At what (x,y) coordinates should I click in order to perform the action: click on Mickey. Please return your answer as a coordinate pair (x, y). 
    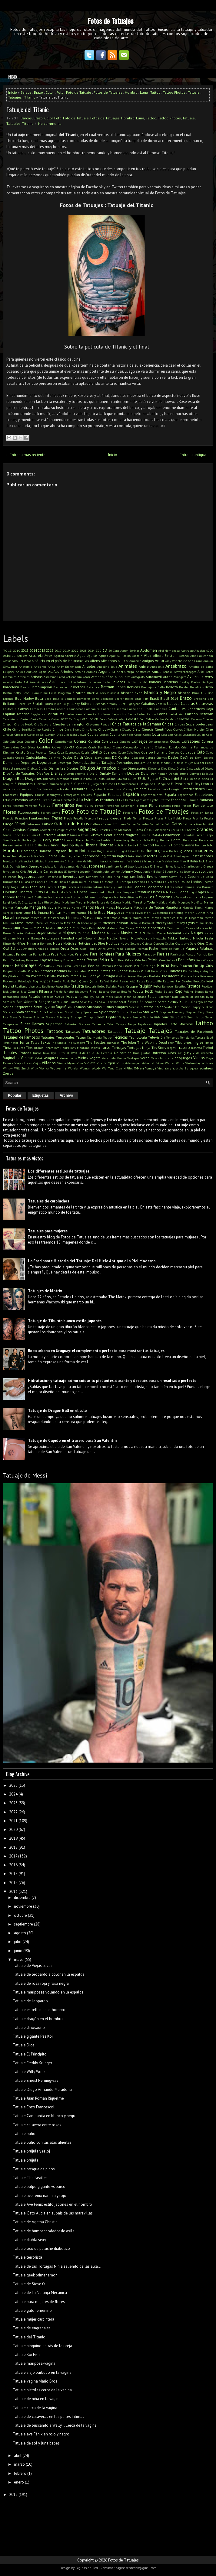
    Looking at the image, I should click on (160, 922).